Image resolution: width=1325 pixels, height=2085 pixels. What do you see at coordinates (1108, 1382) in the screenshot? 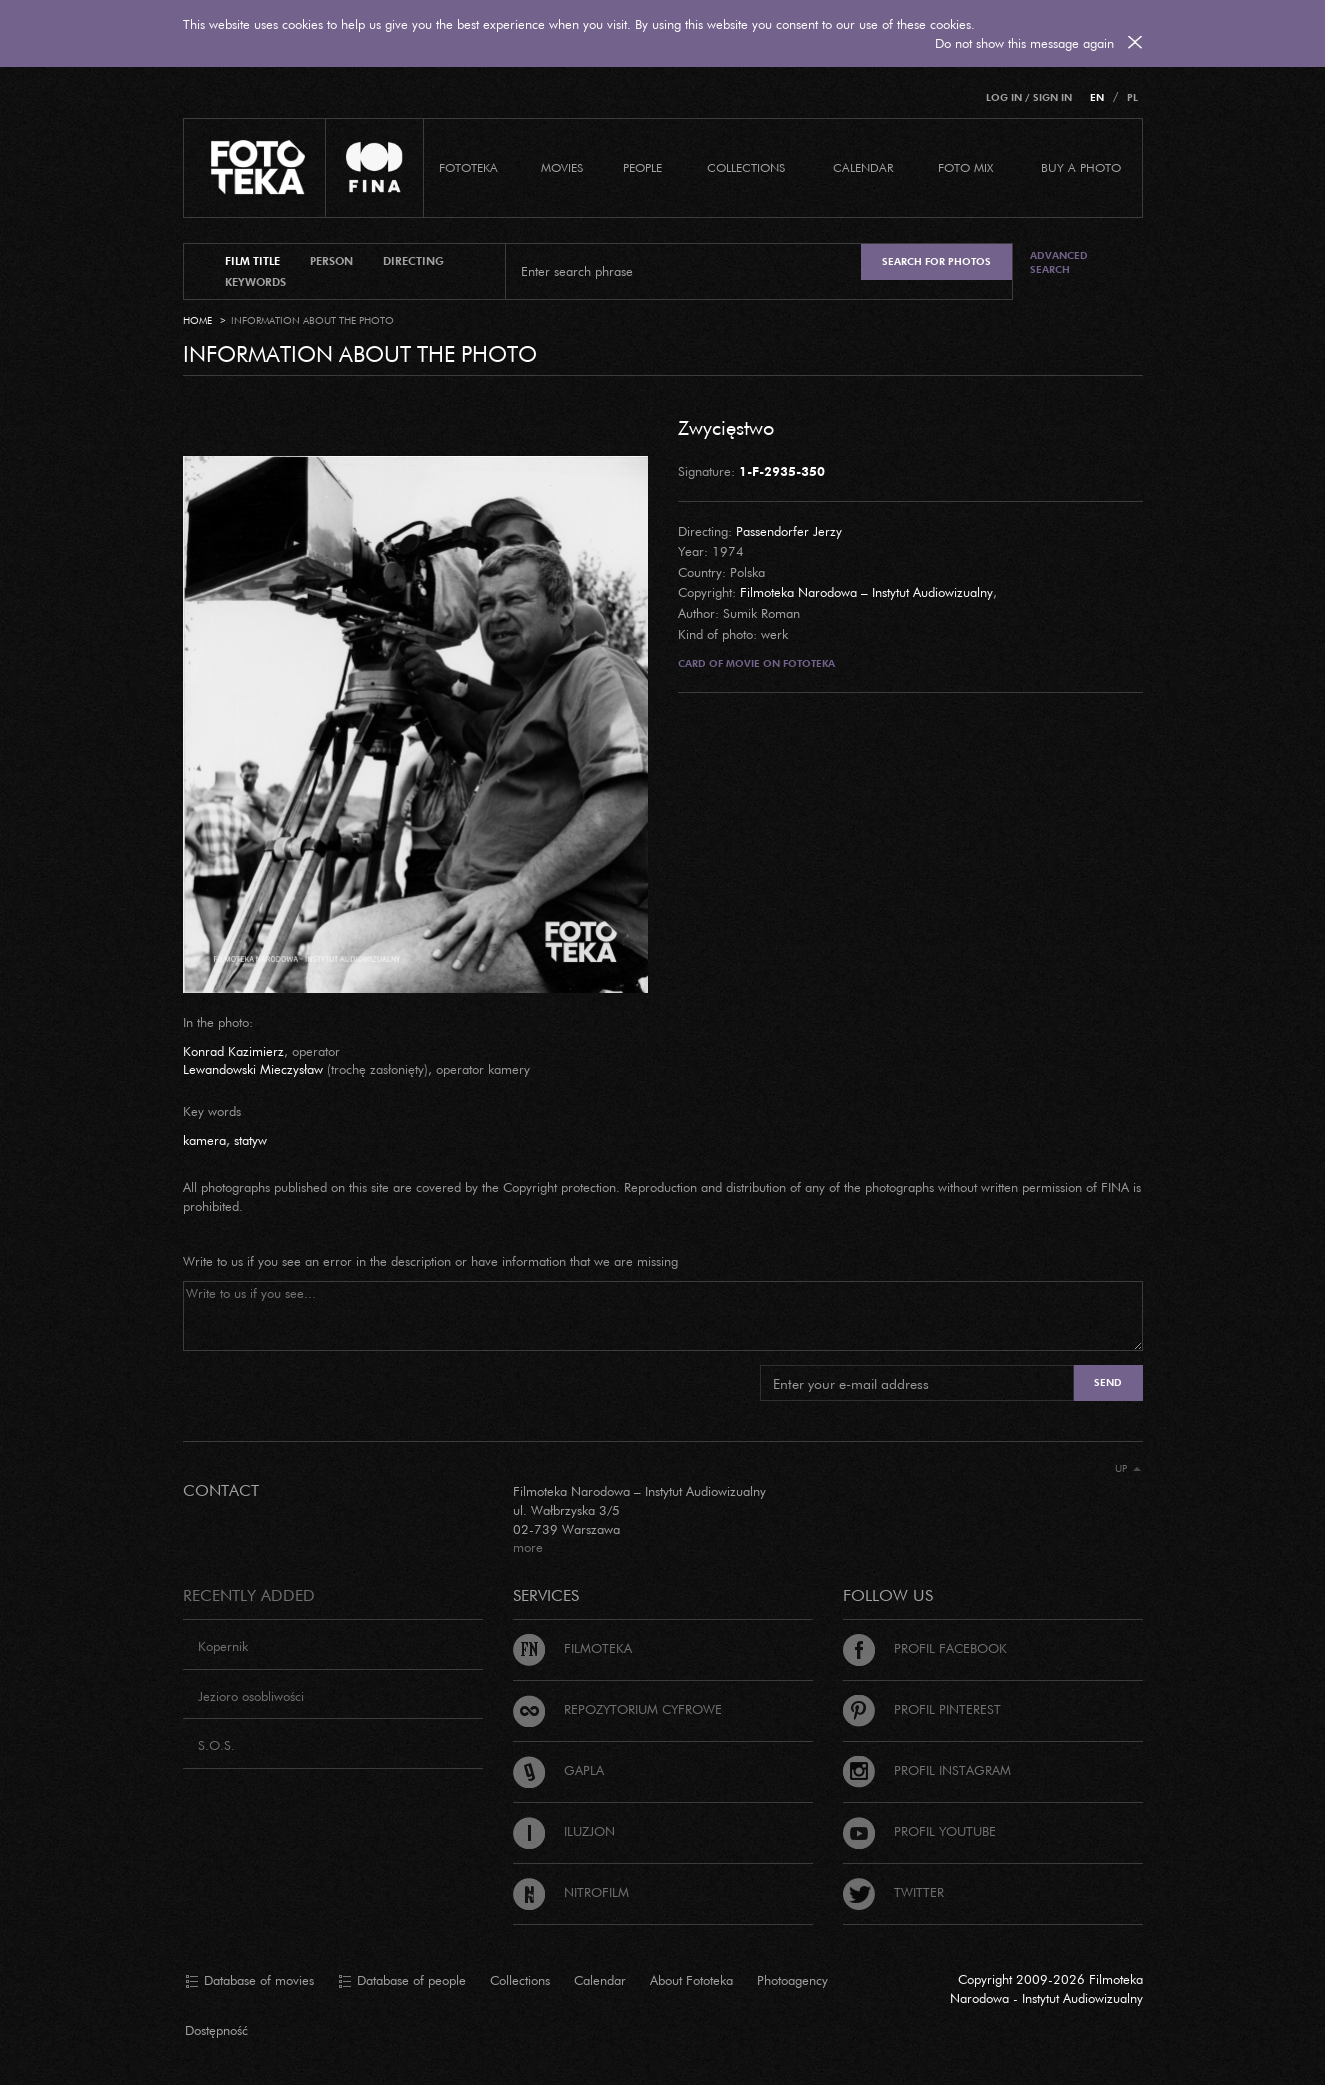
I see `Send` at bounding box center [1108, 1382].